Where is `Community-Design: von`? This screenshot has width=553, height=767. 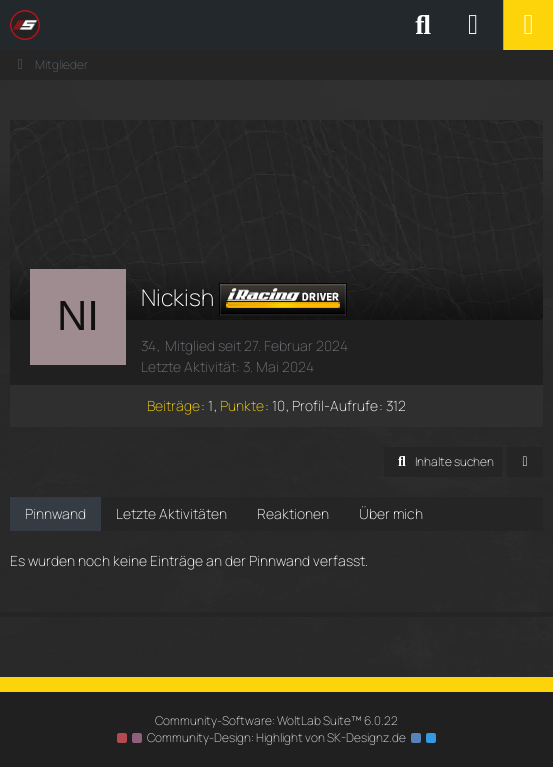
Community-Design: von is located at coordinates (276, 737).